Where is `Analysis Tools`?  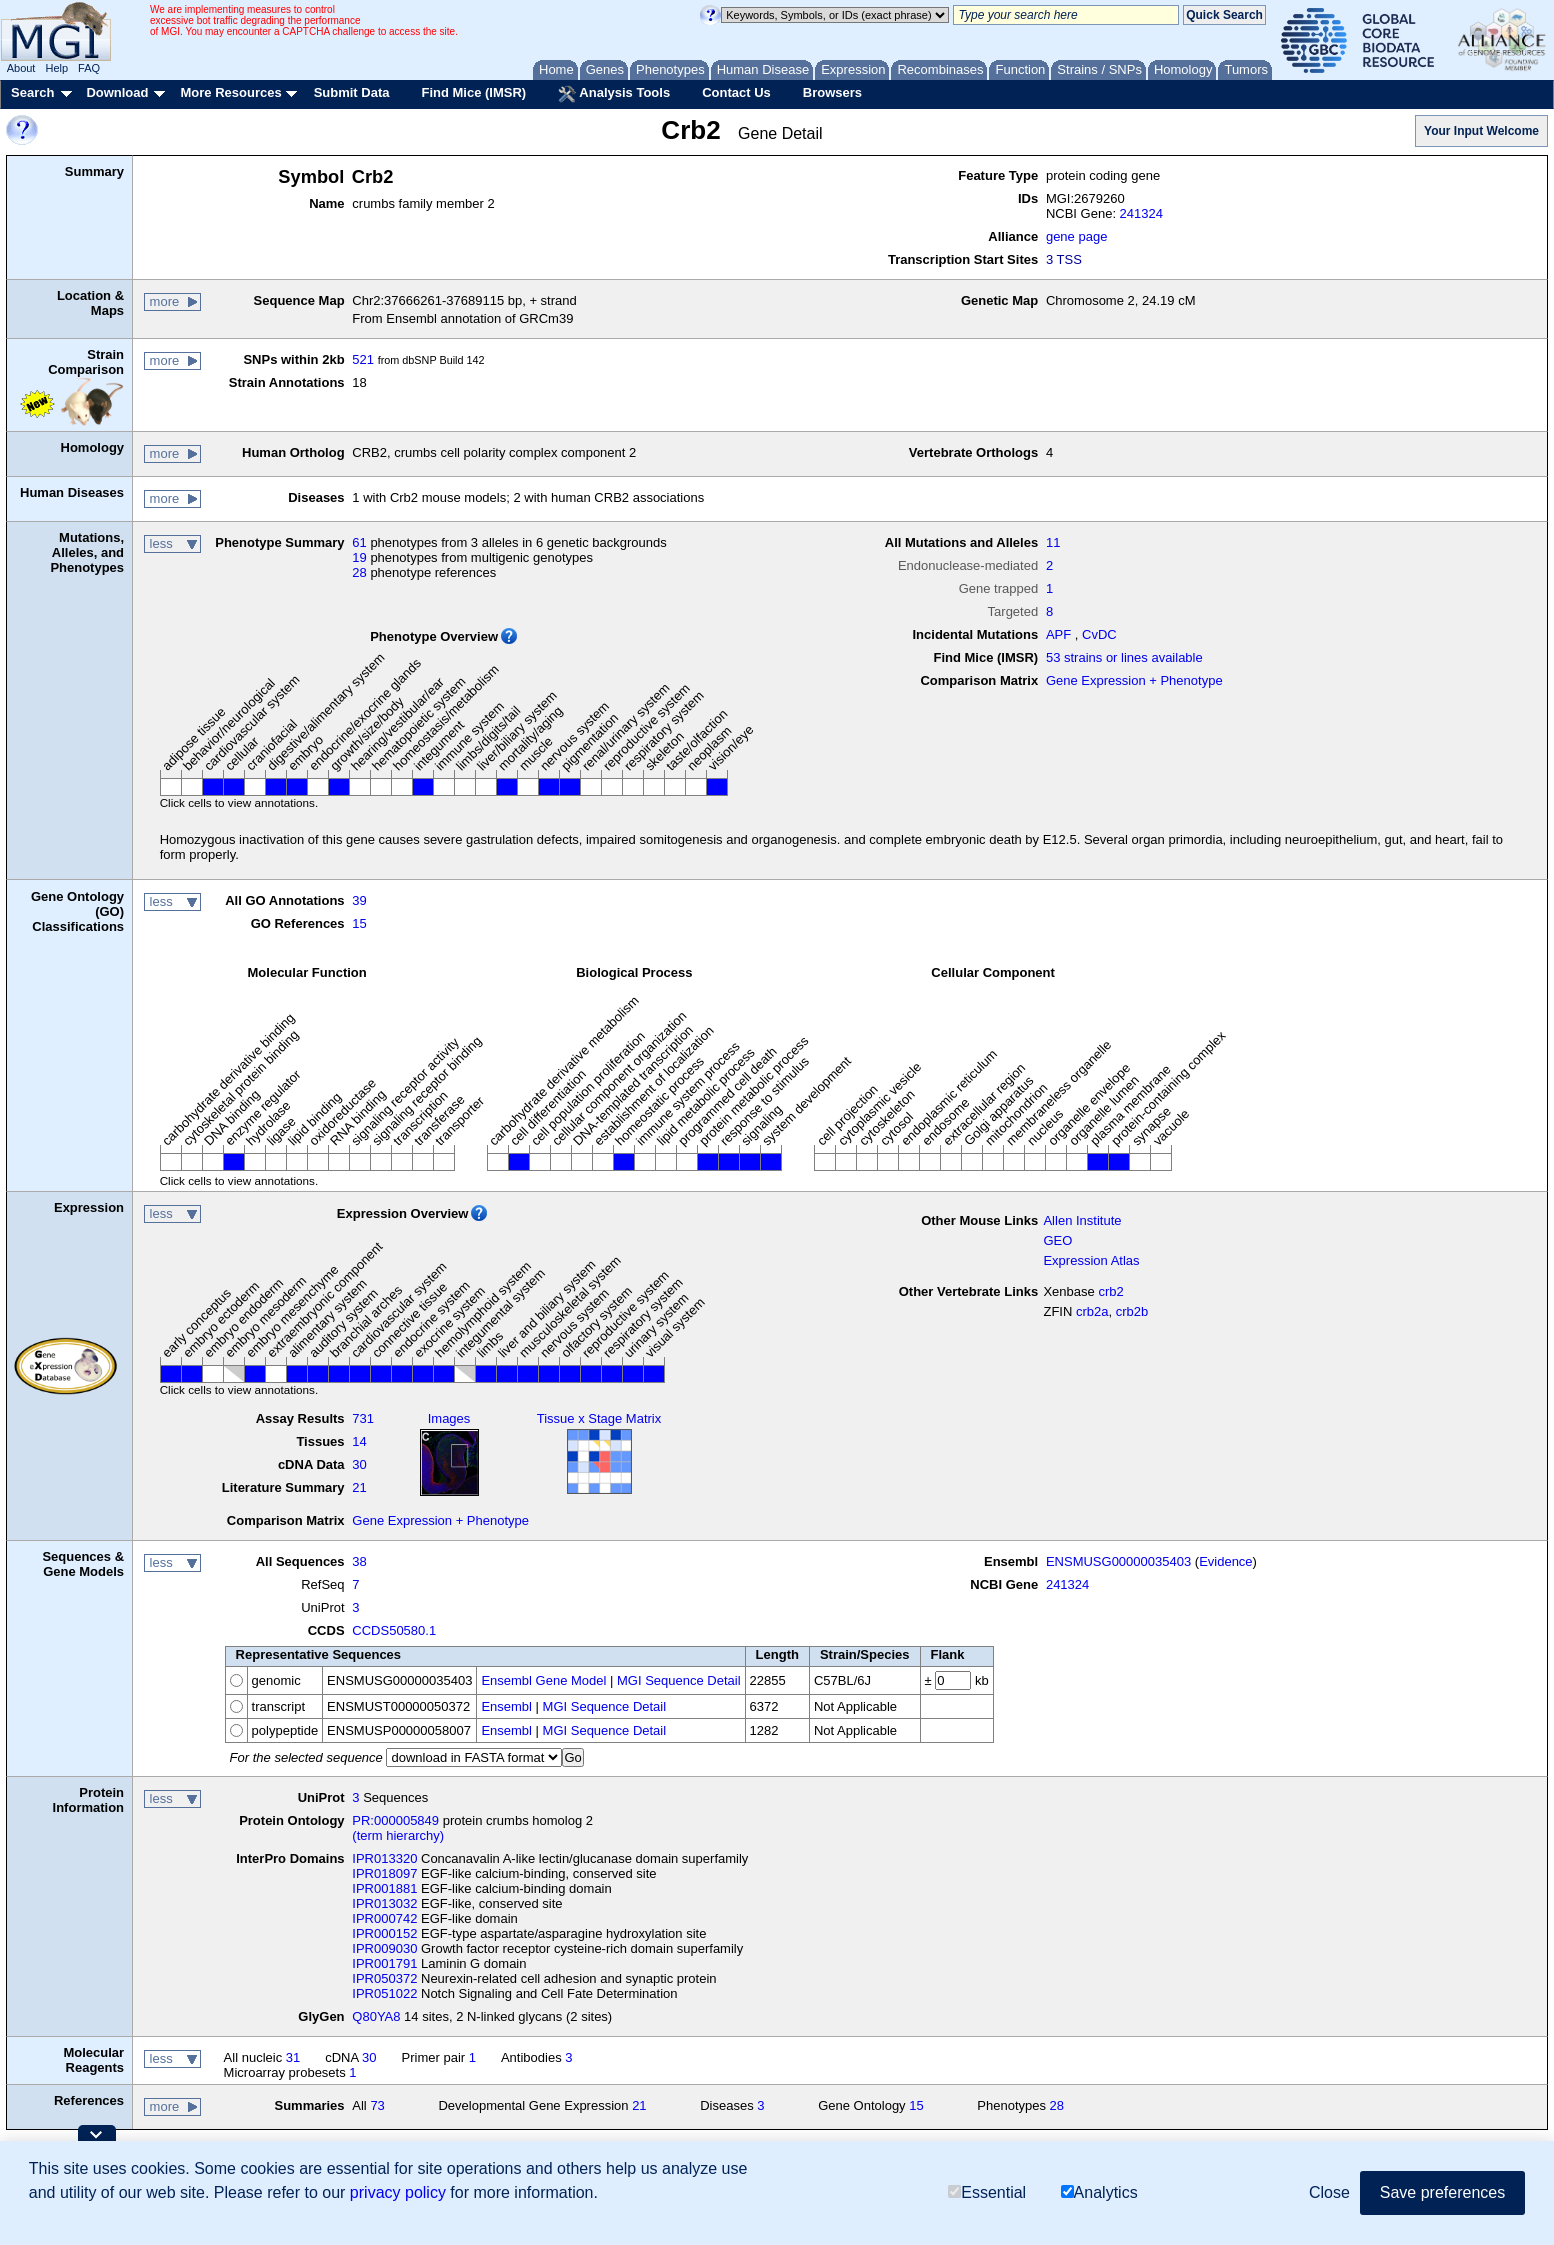 Analysis Tools is located at coordinates (614, 94).